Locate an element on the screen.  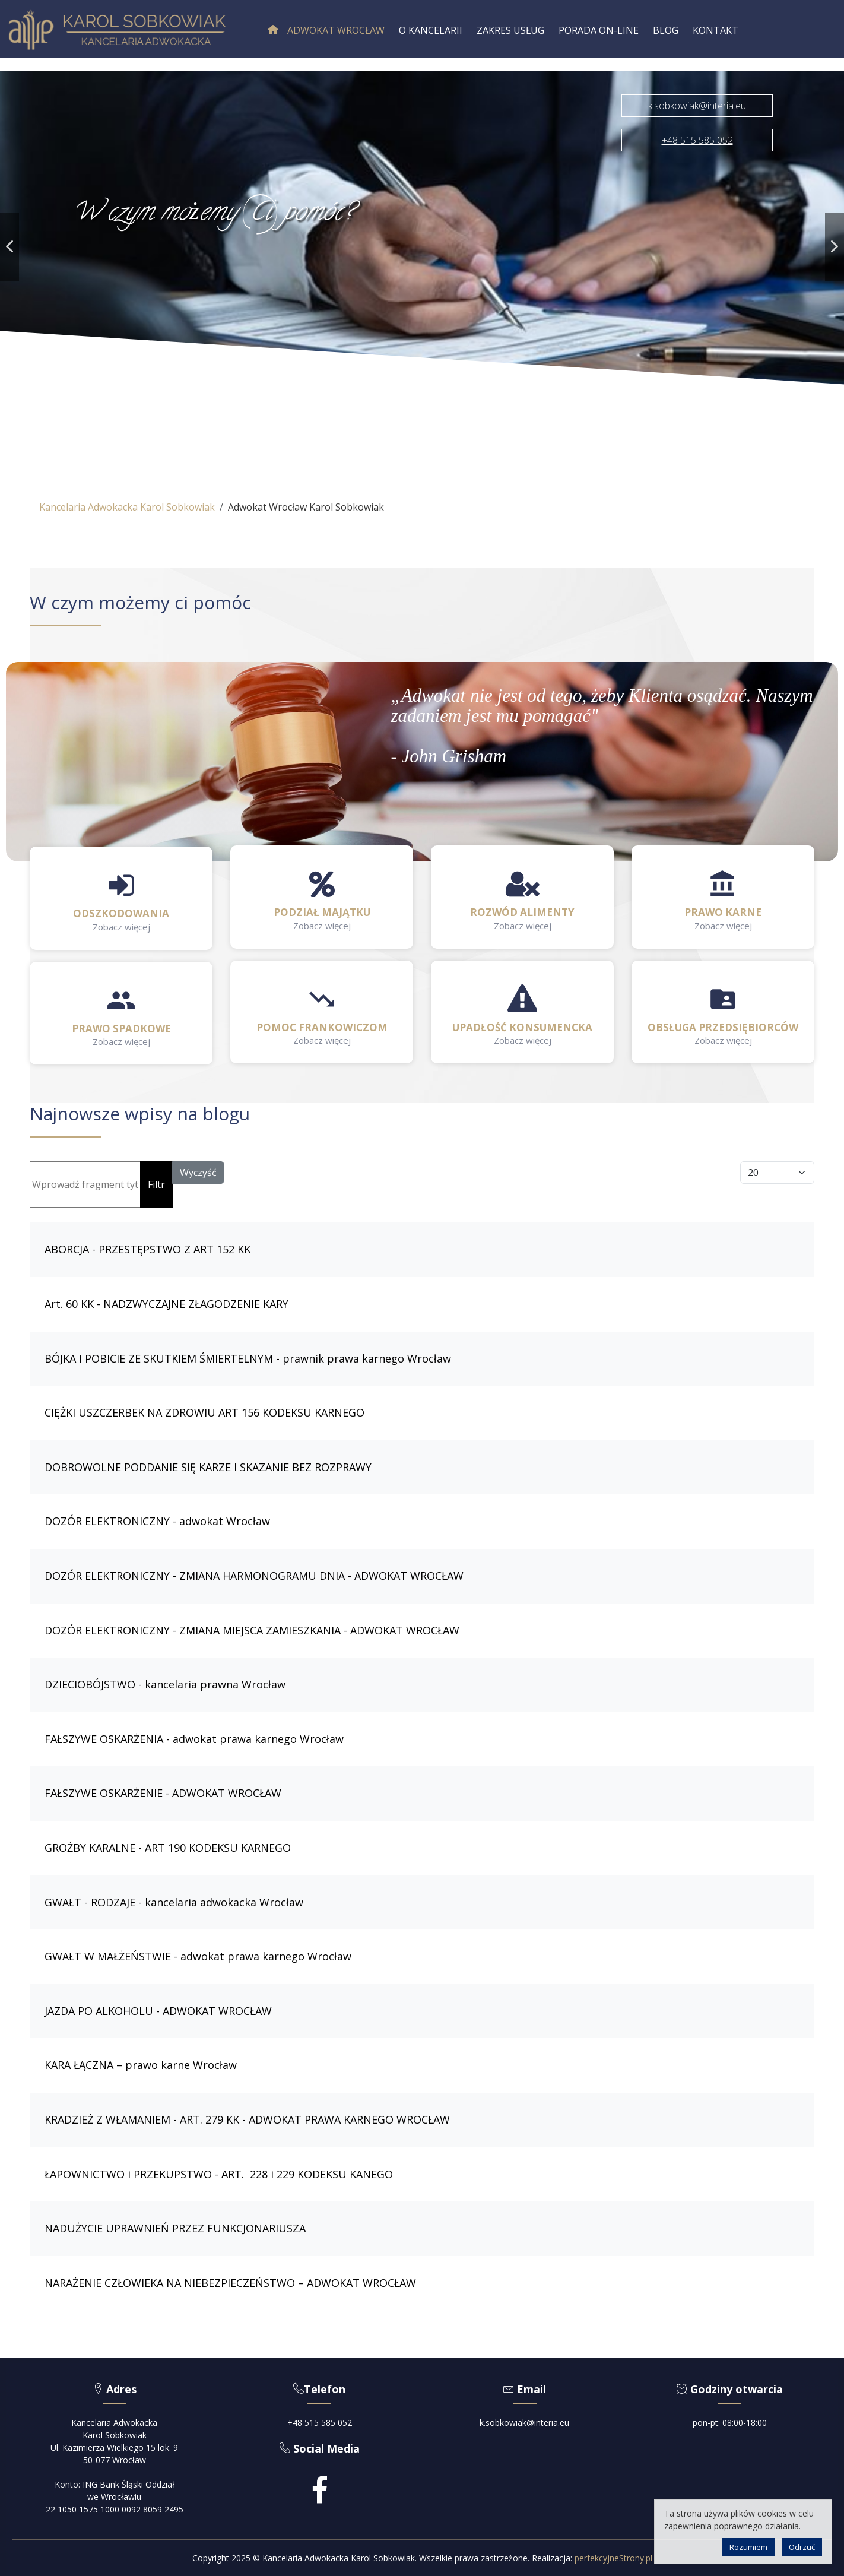
perfekcyjneStrony.pl is located at coordinates (613, 2558).